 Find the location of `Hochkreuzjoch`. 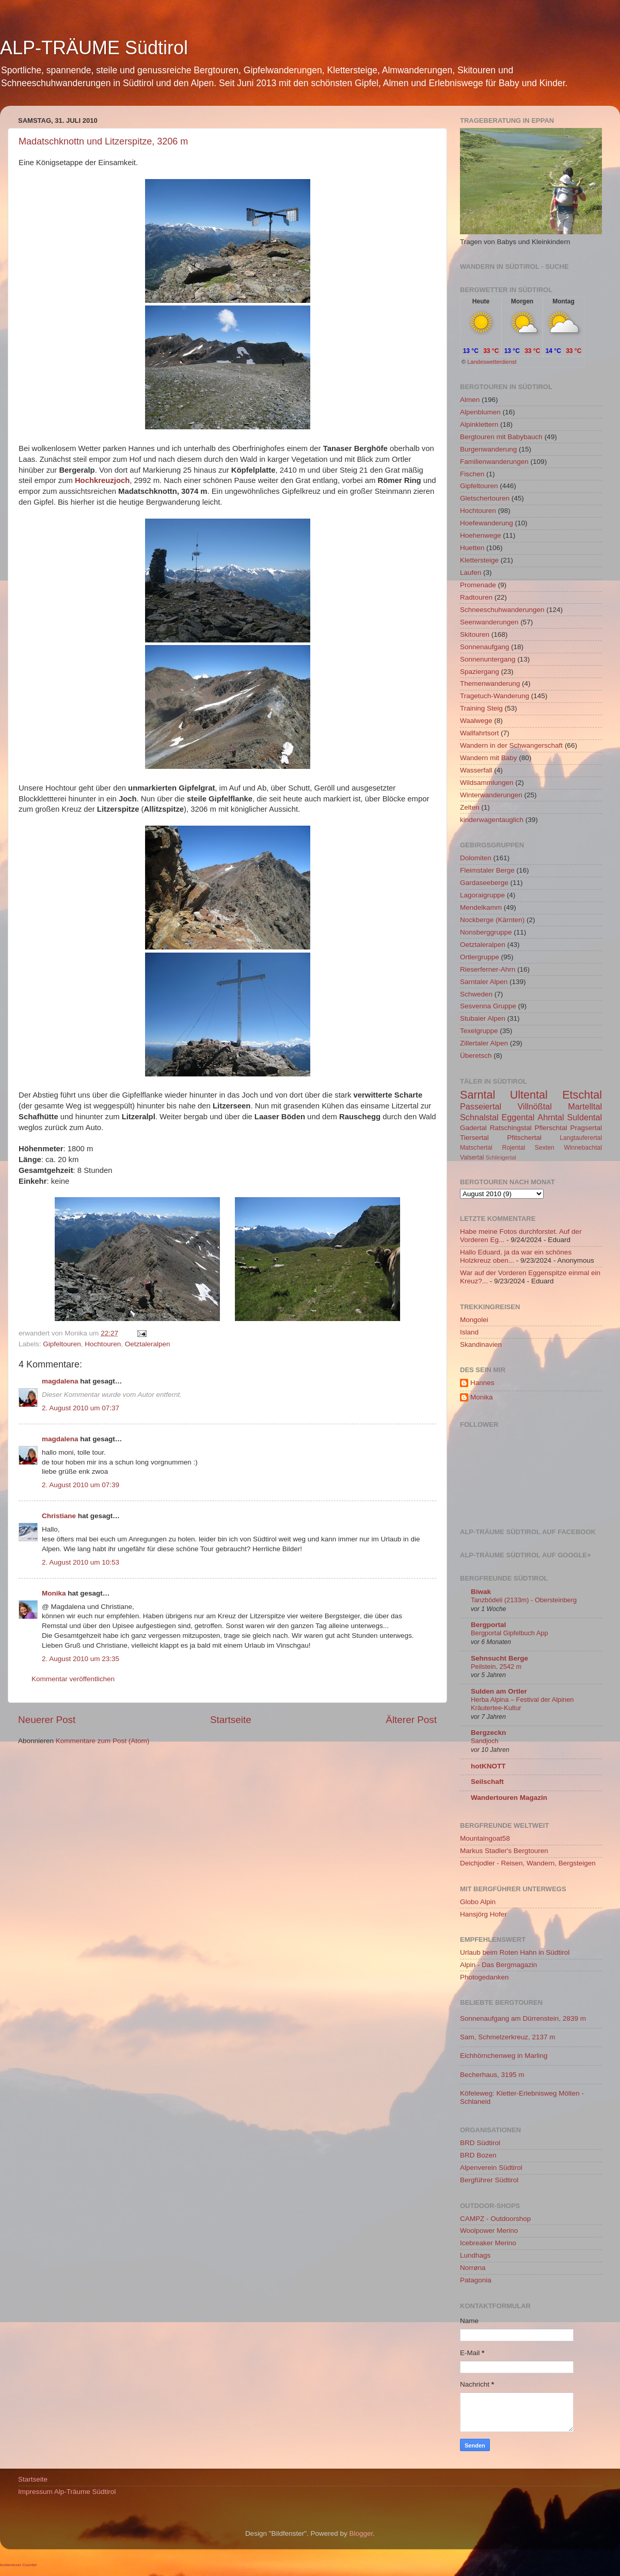

Hochkreuzjoch is located at coordinates (102, 480).